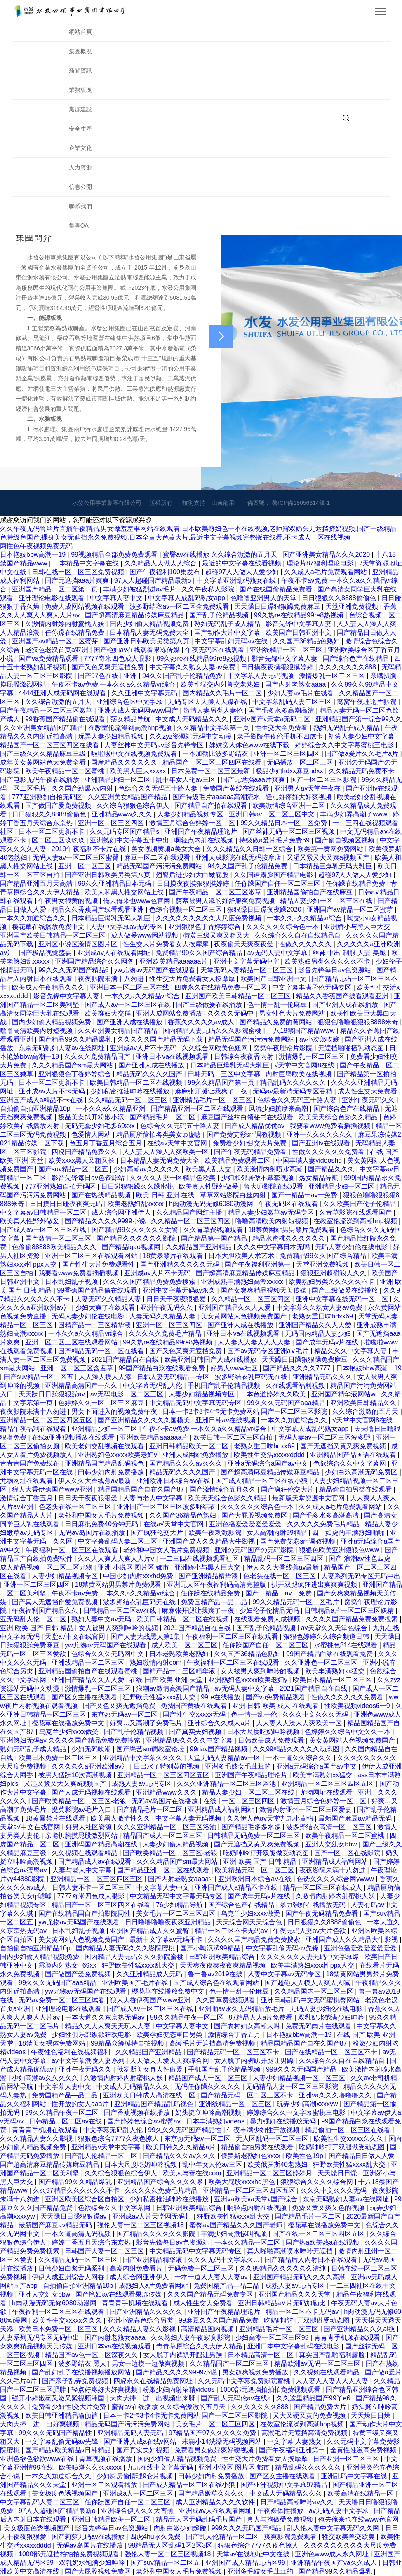  I want to click on 94久久国产乱子伦精品免费, so click(183, 675).